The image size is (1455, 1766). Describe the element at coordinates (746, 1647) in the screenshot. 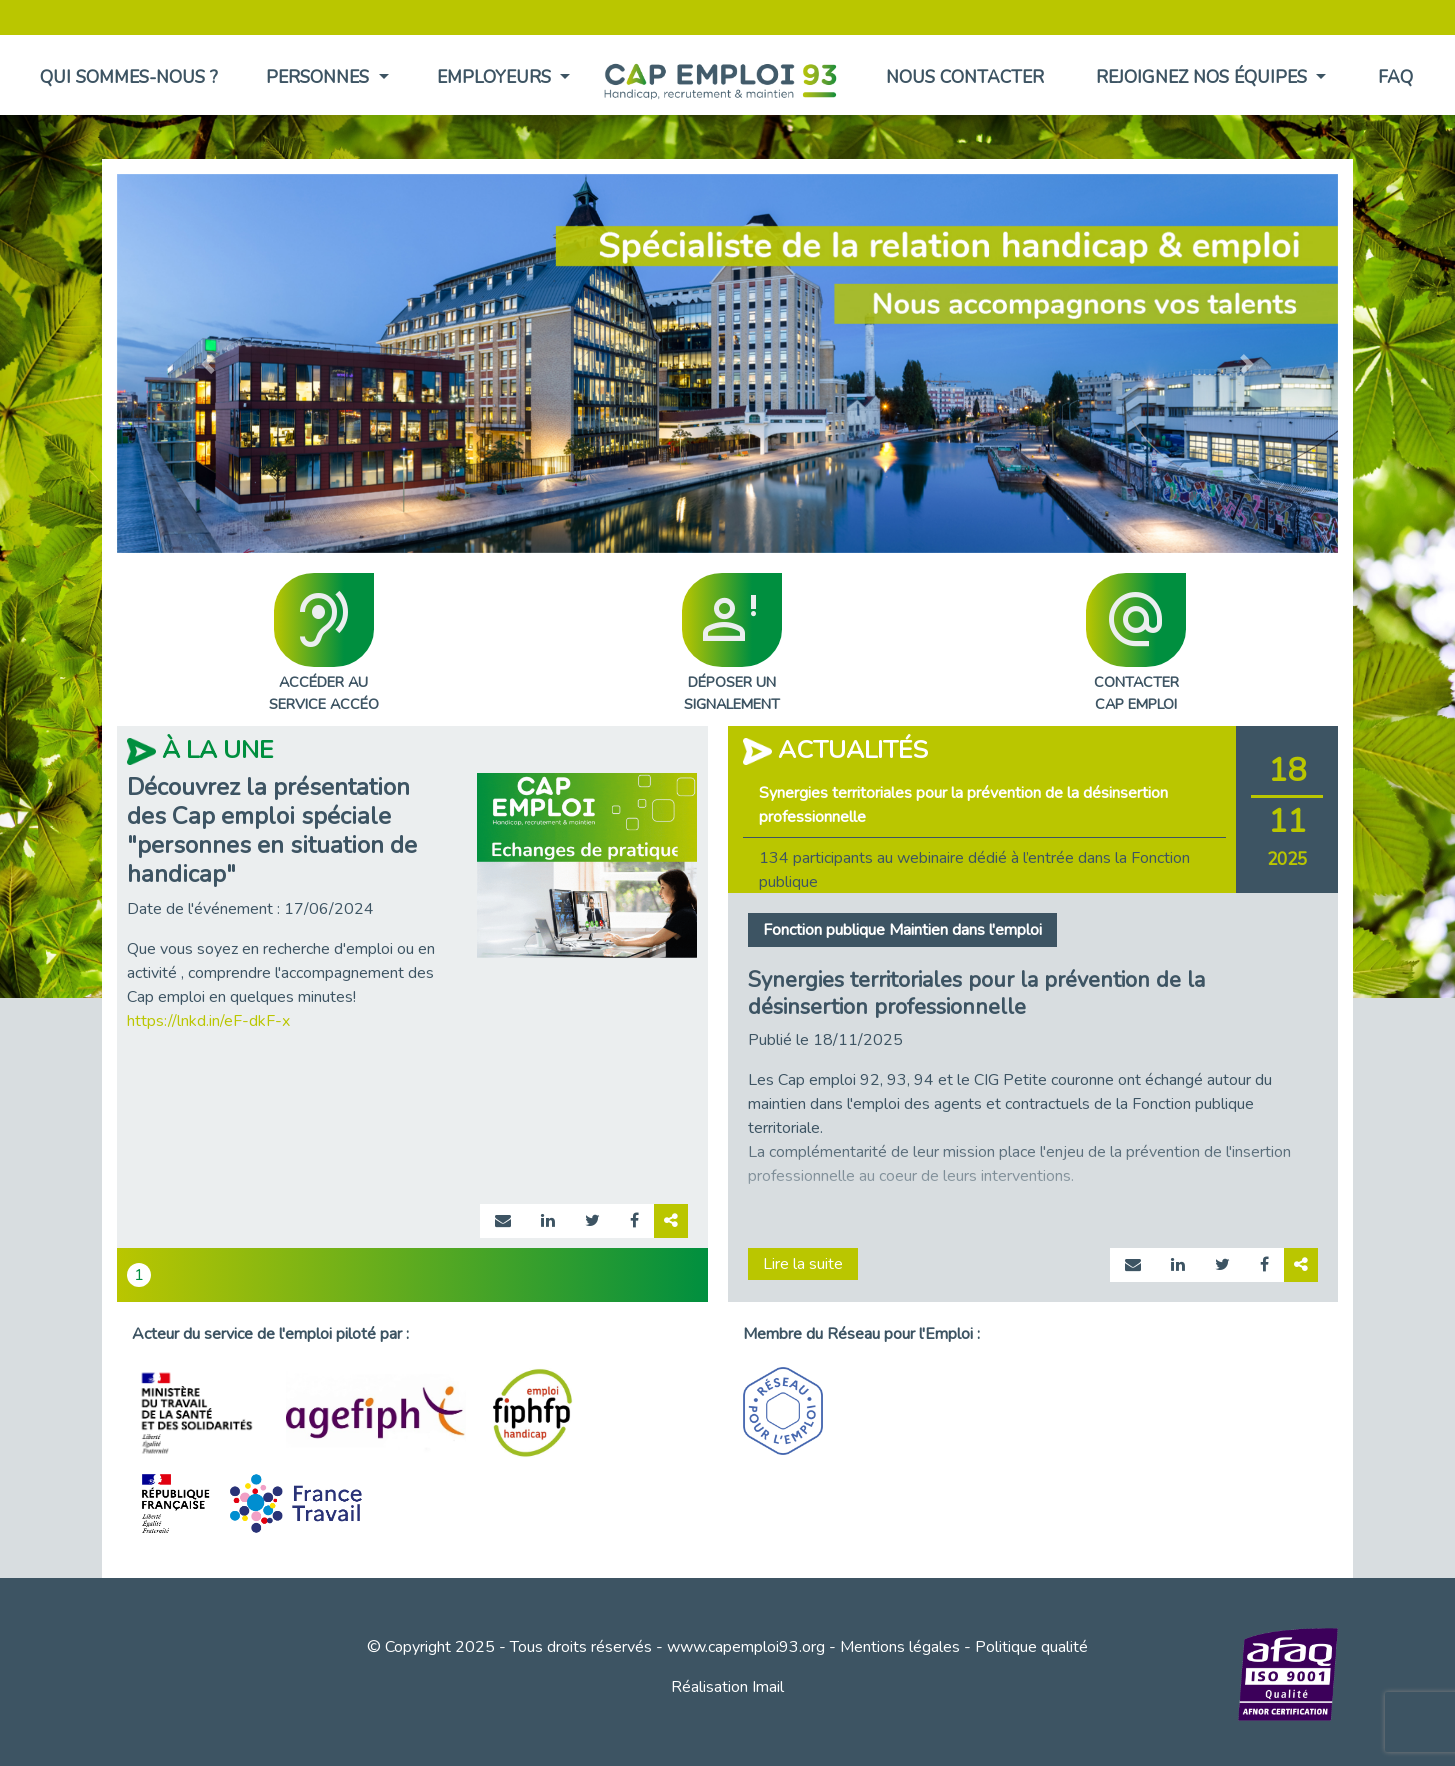

I see `www.capemploi93.org` at that location.